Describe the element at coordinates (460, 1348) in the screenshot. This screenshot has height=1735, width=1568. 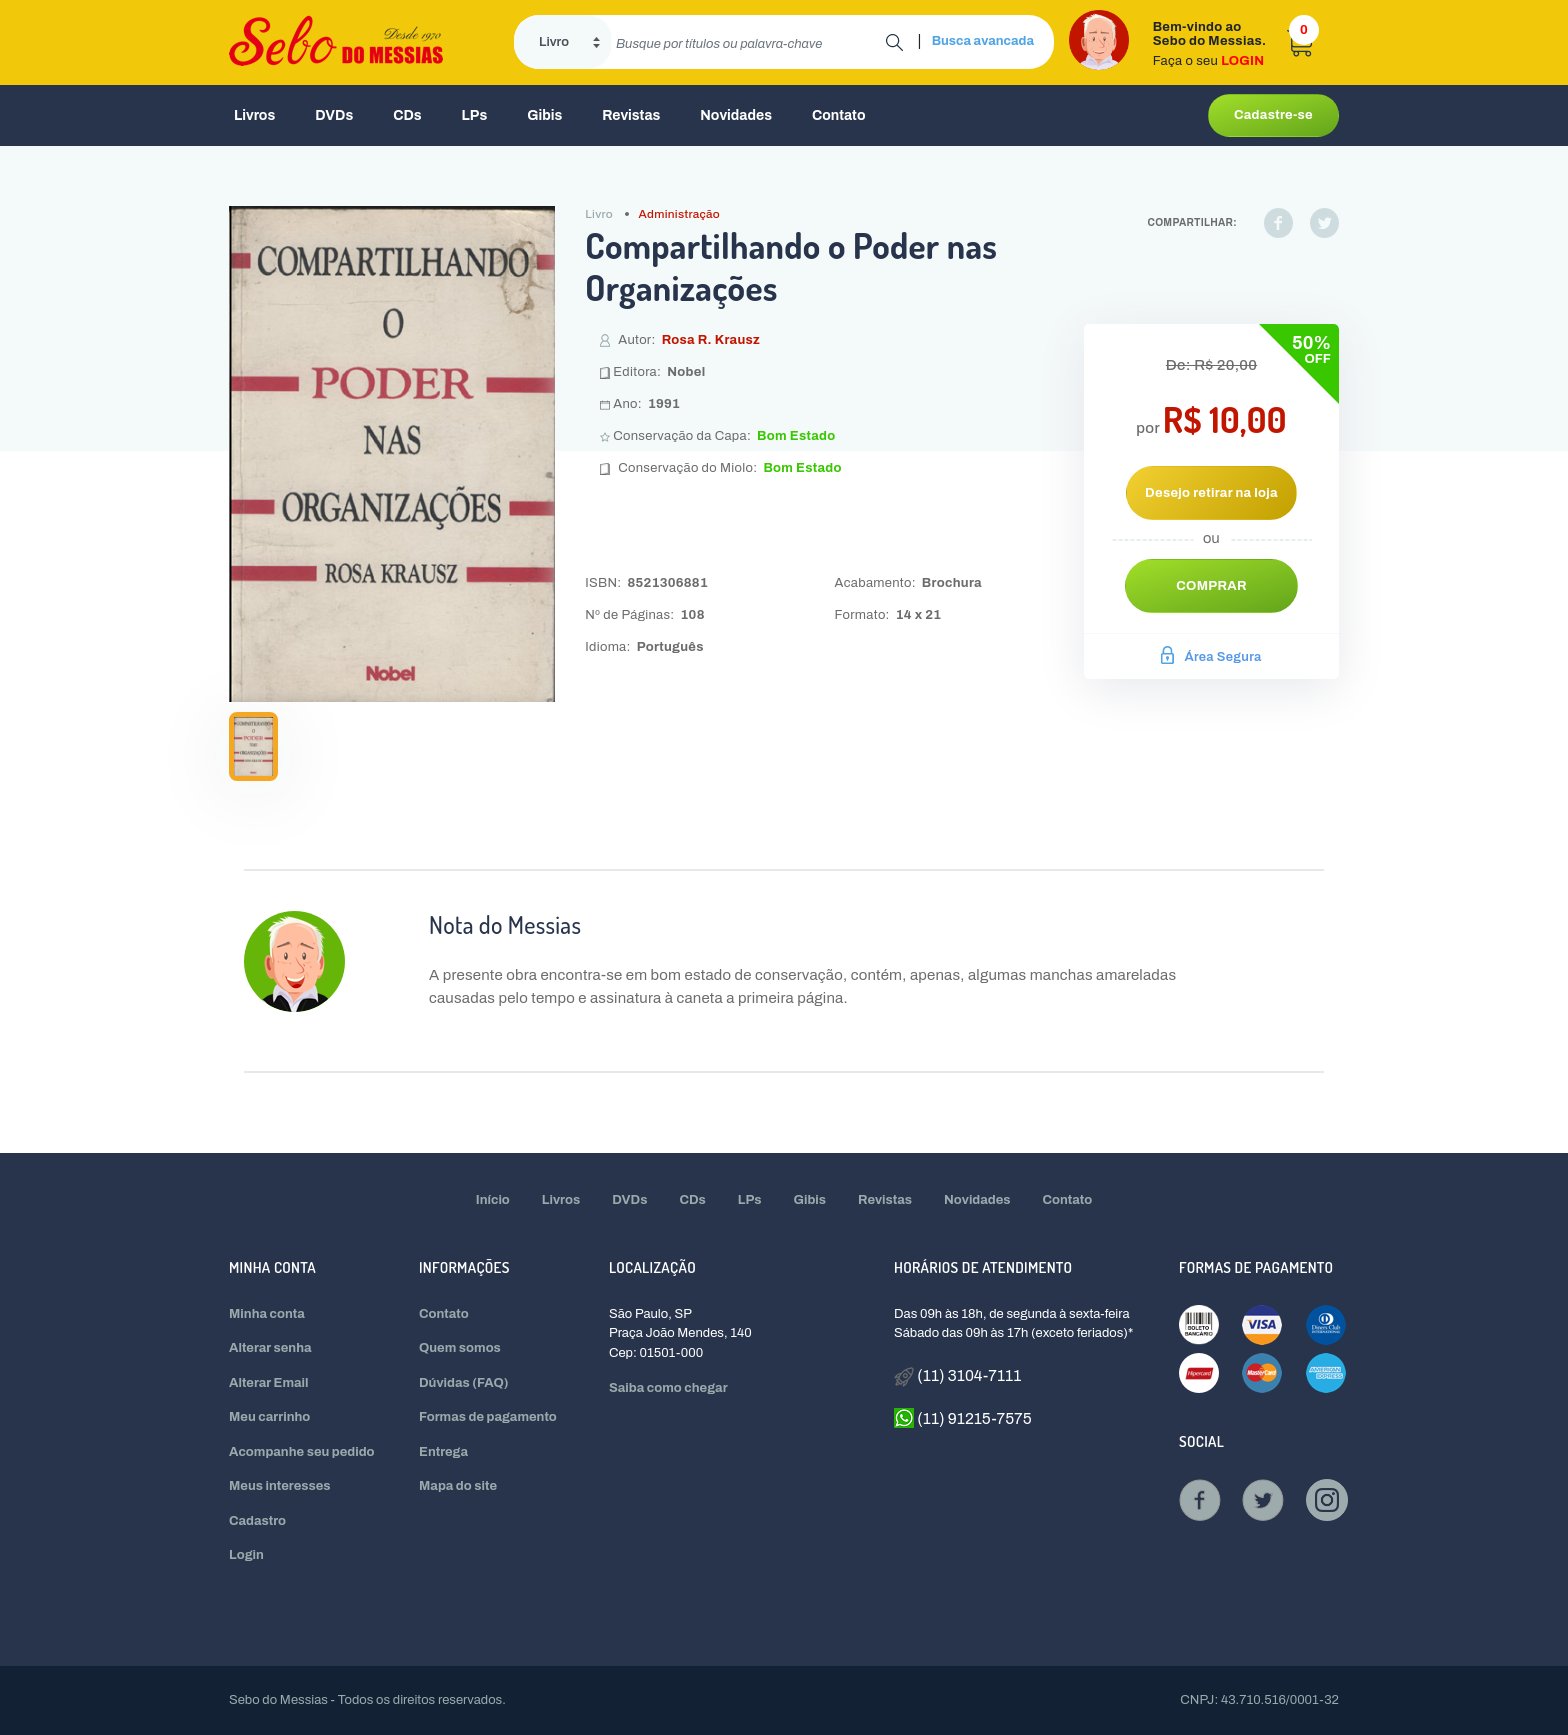
I see `Quem somos` at that location.